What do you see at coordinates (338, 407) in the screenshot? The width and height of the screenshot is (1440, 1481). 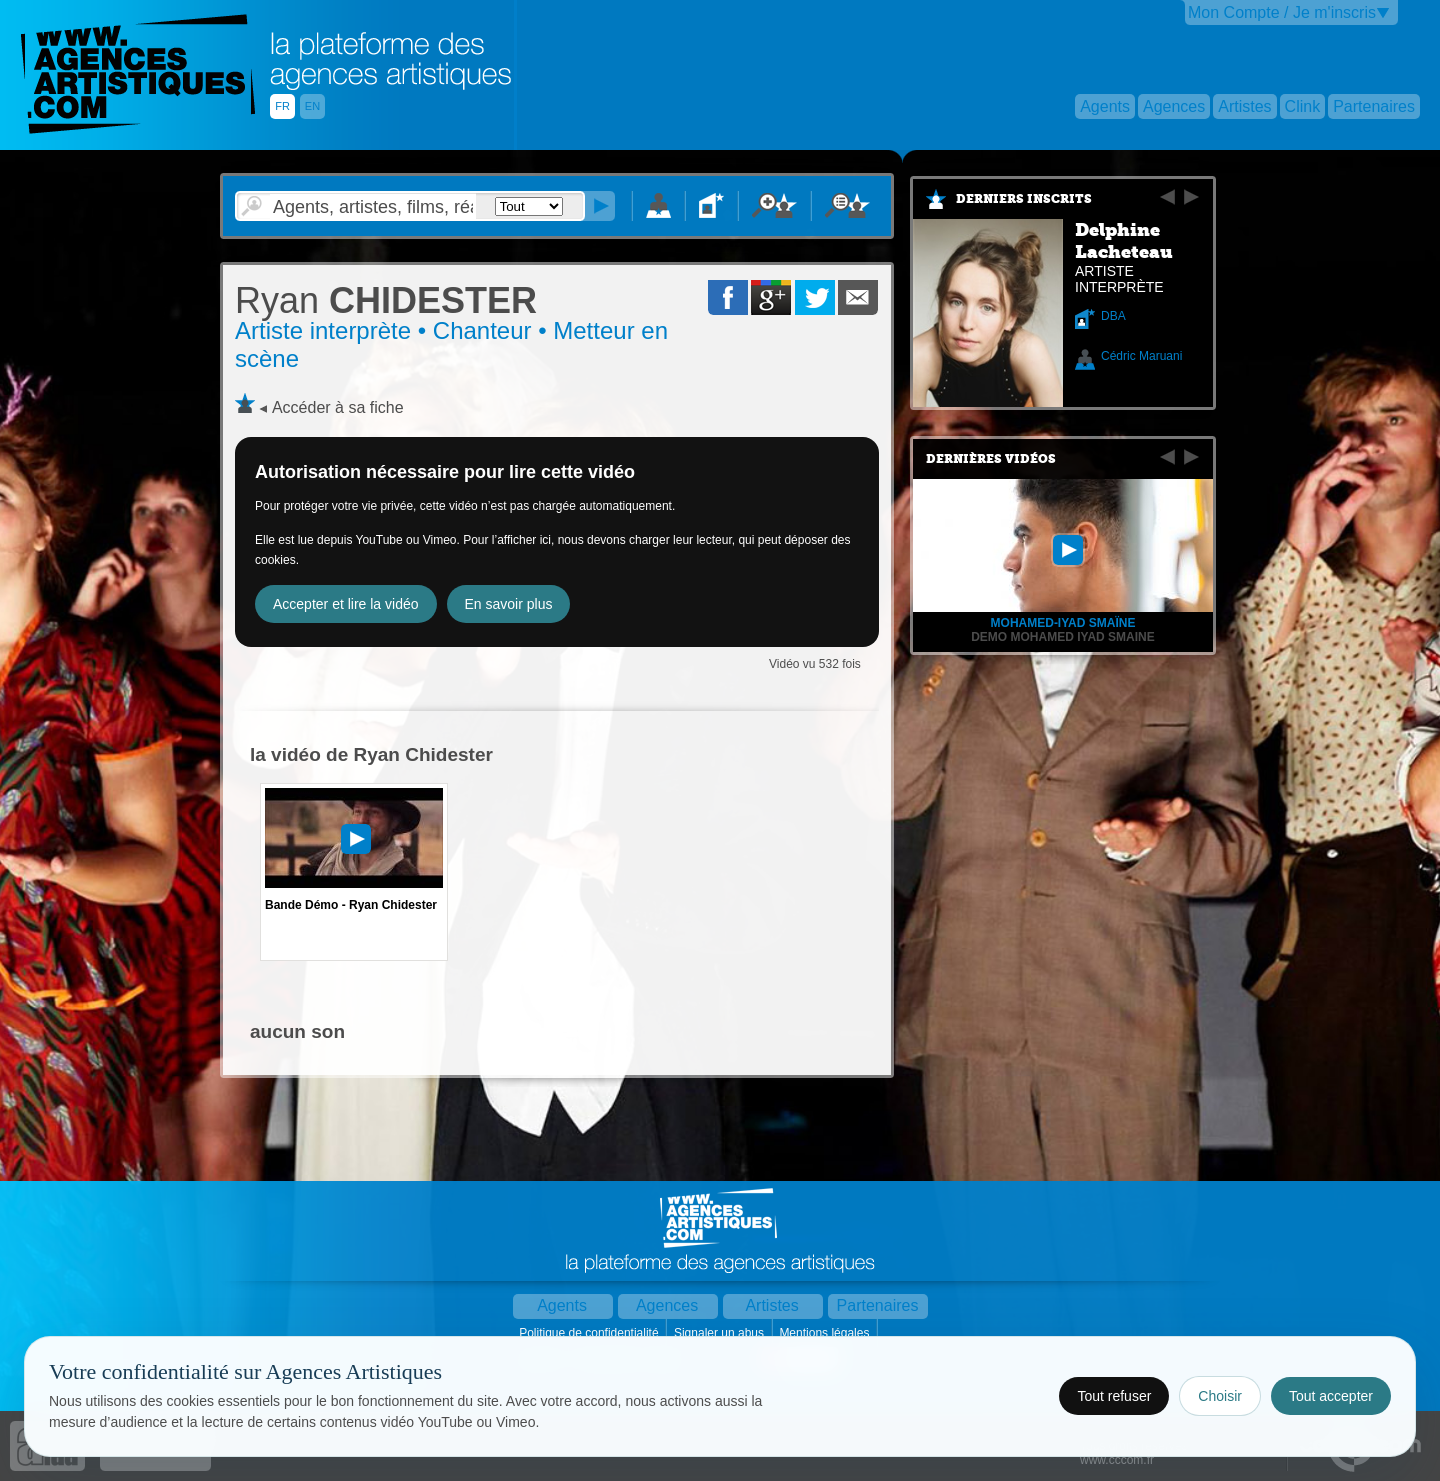 I see `Accéder à sa fiche` at bounding box center [338, 407].